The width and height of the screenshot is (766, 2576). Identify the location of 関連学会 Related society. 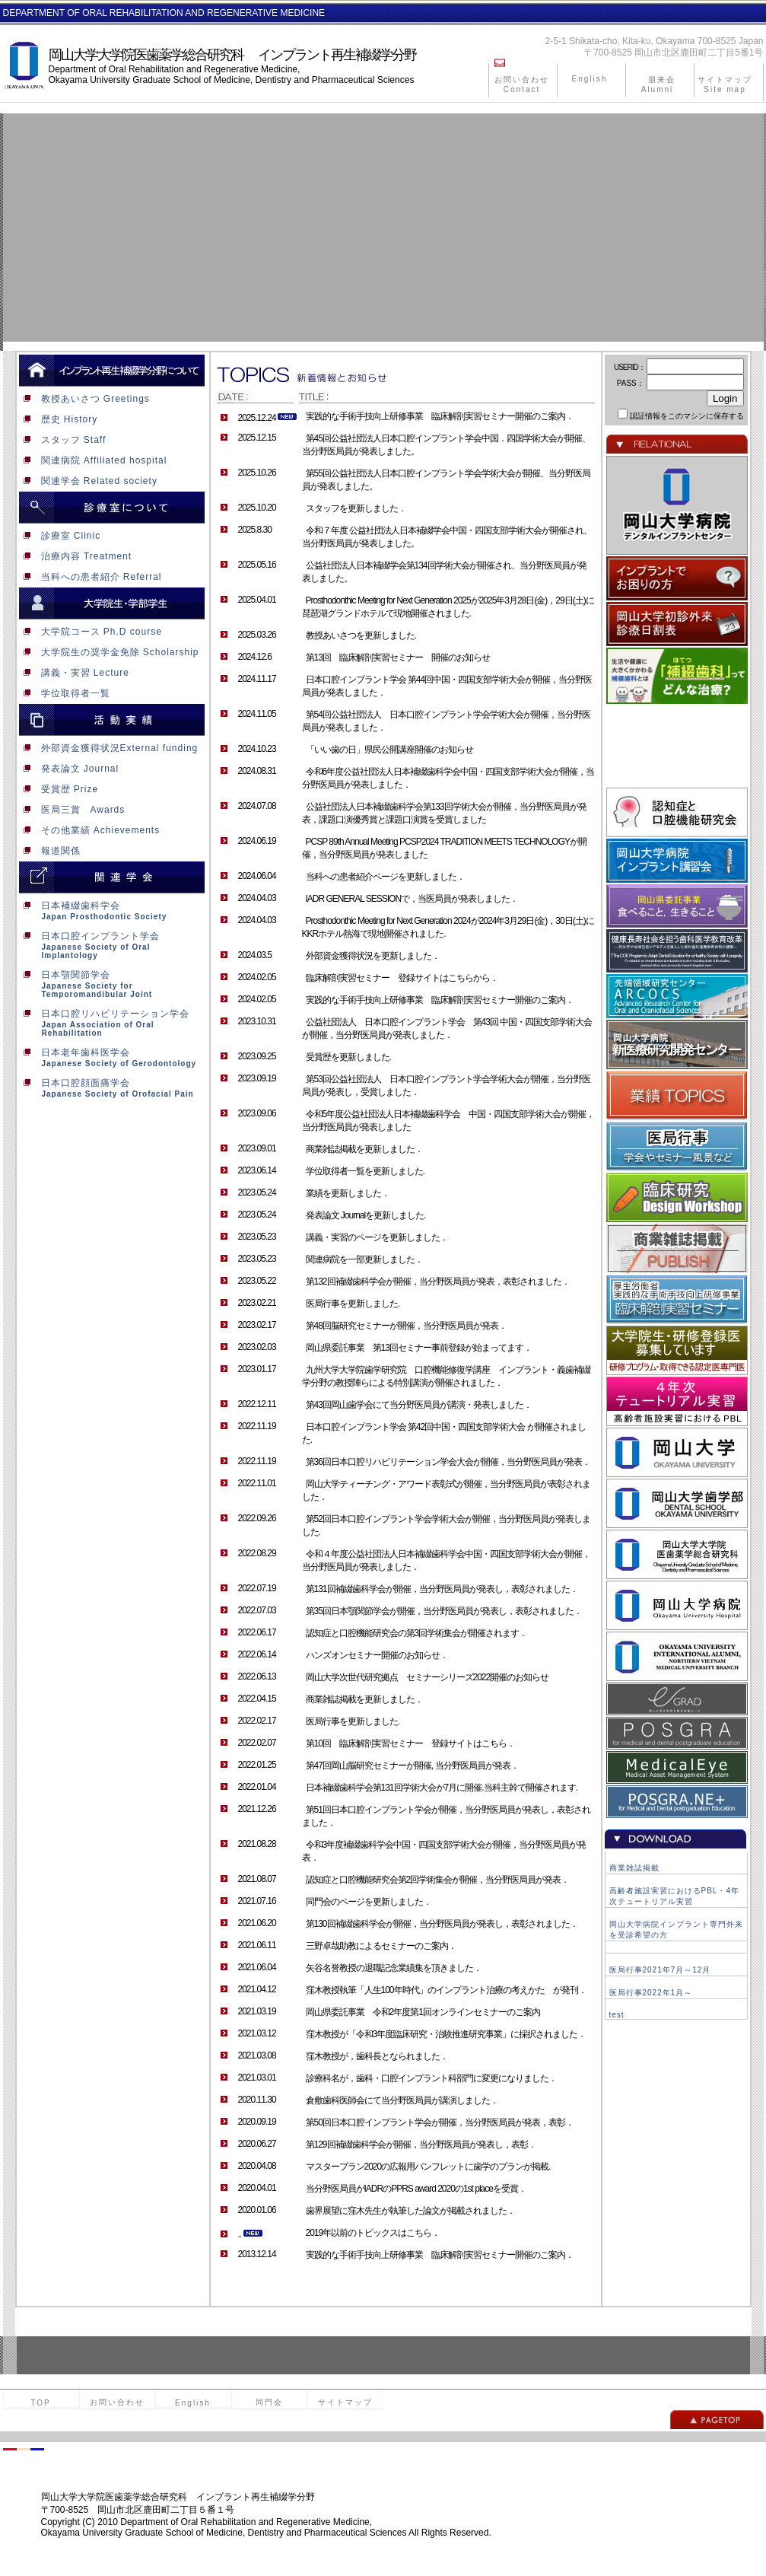
(88, 481).